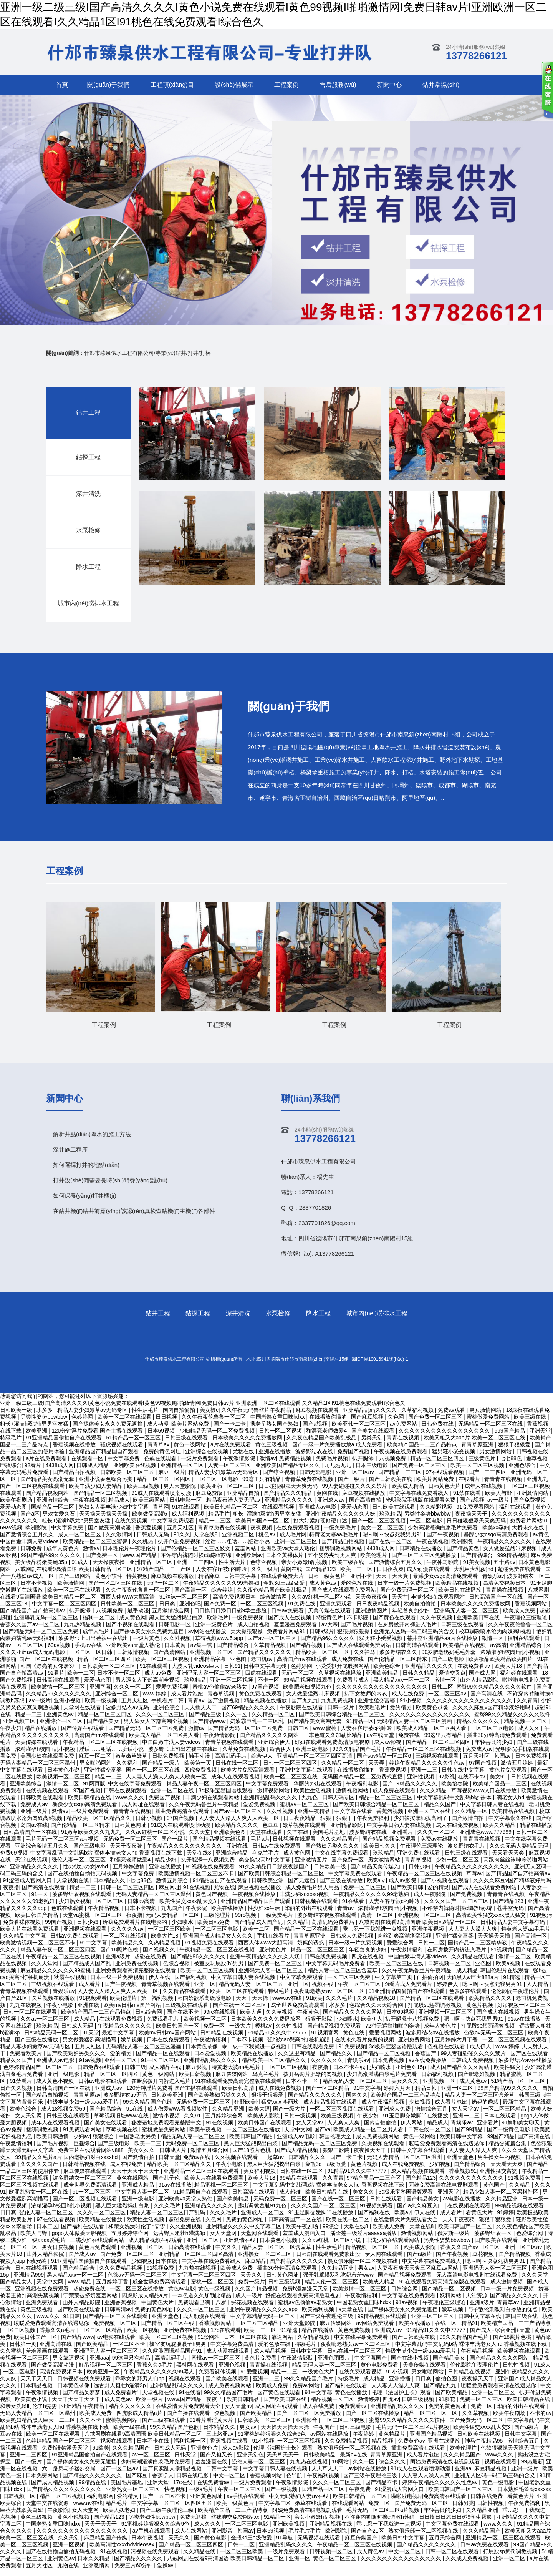 The height and width of the screenshot is (2576, 553). I want to click on 熟妇女人妻丰满少妇中文字幕, so click(114, 1514).